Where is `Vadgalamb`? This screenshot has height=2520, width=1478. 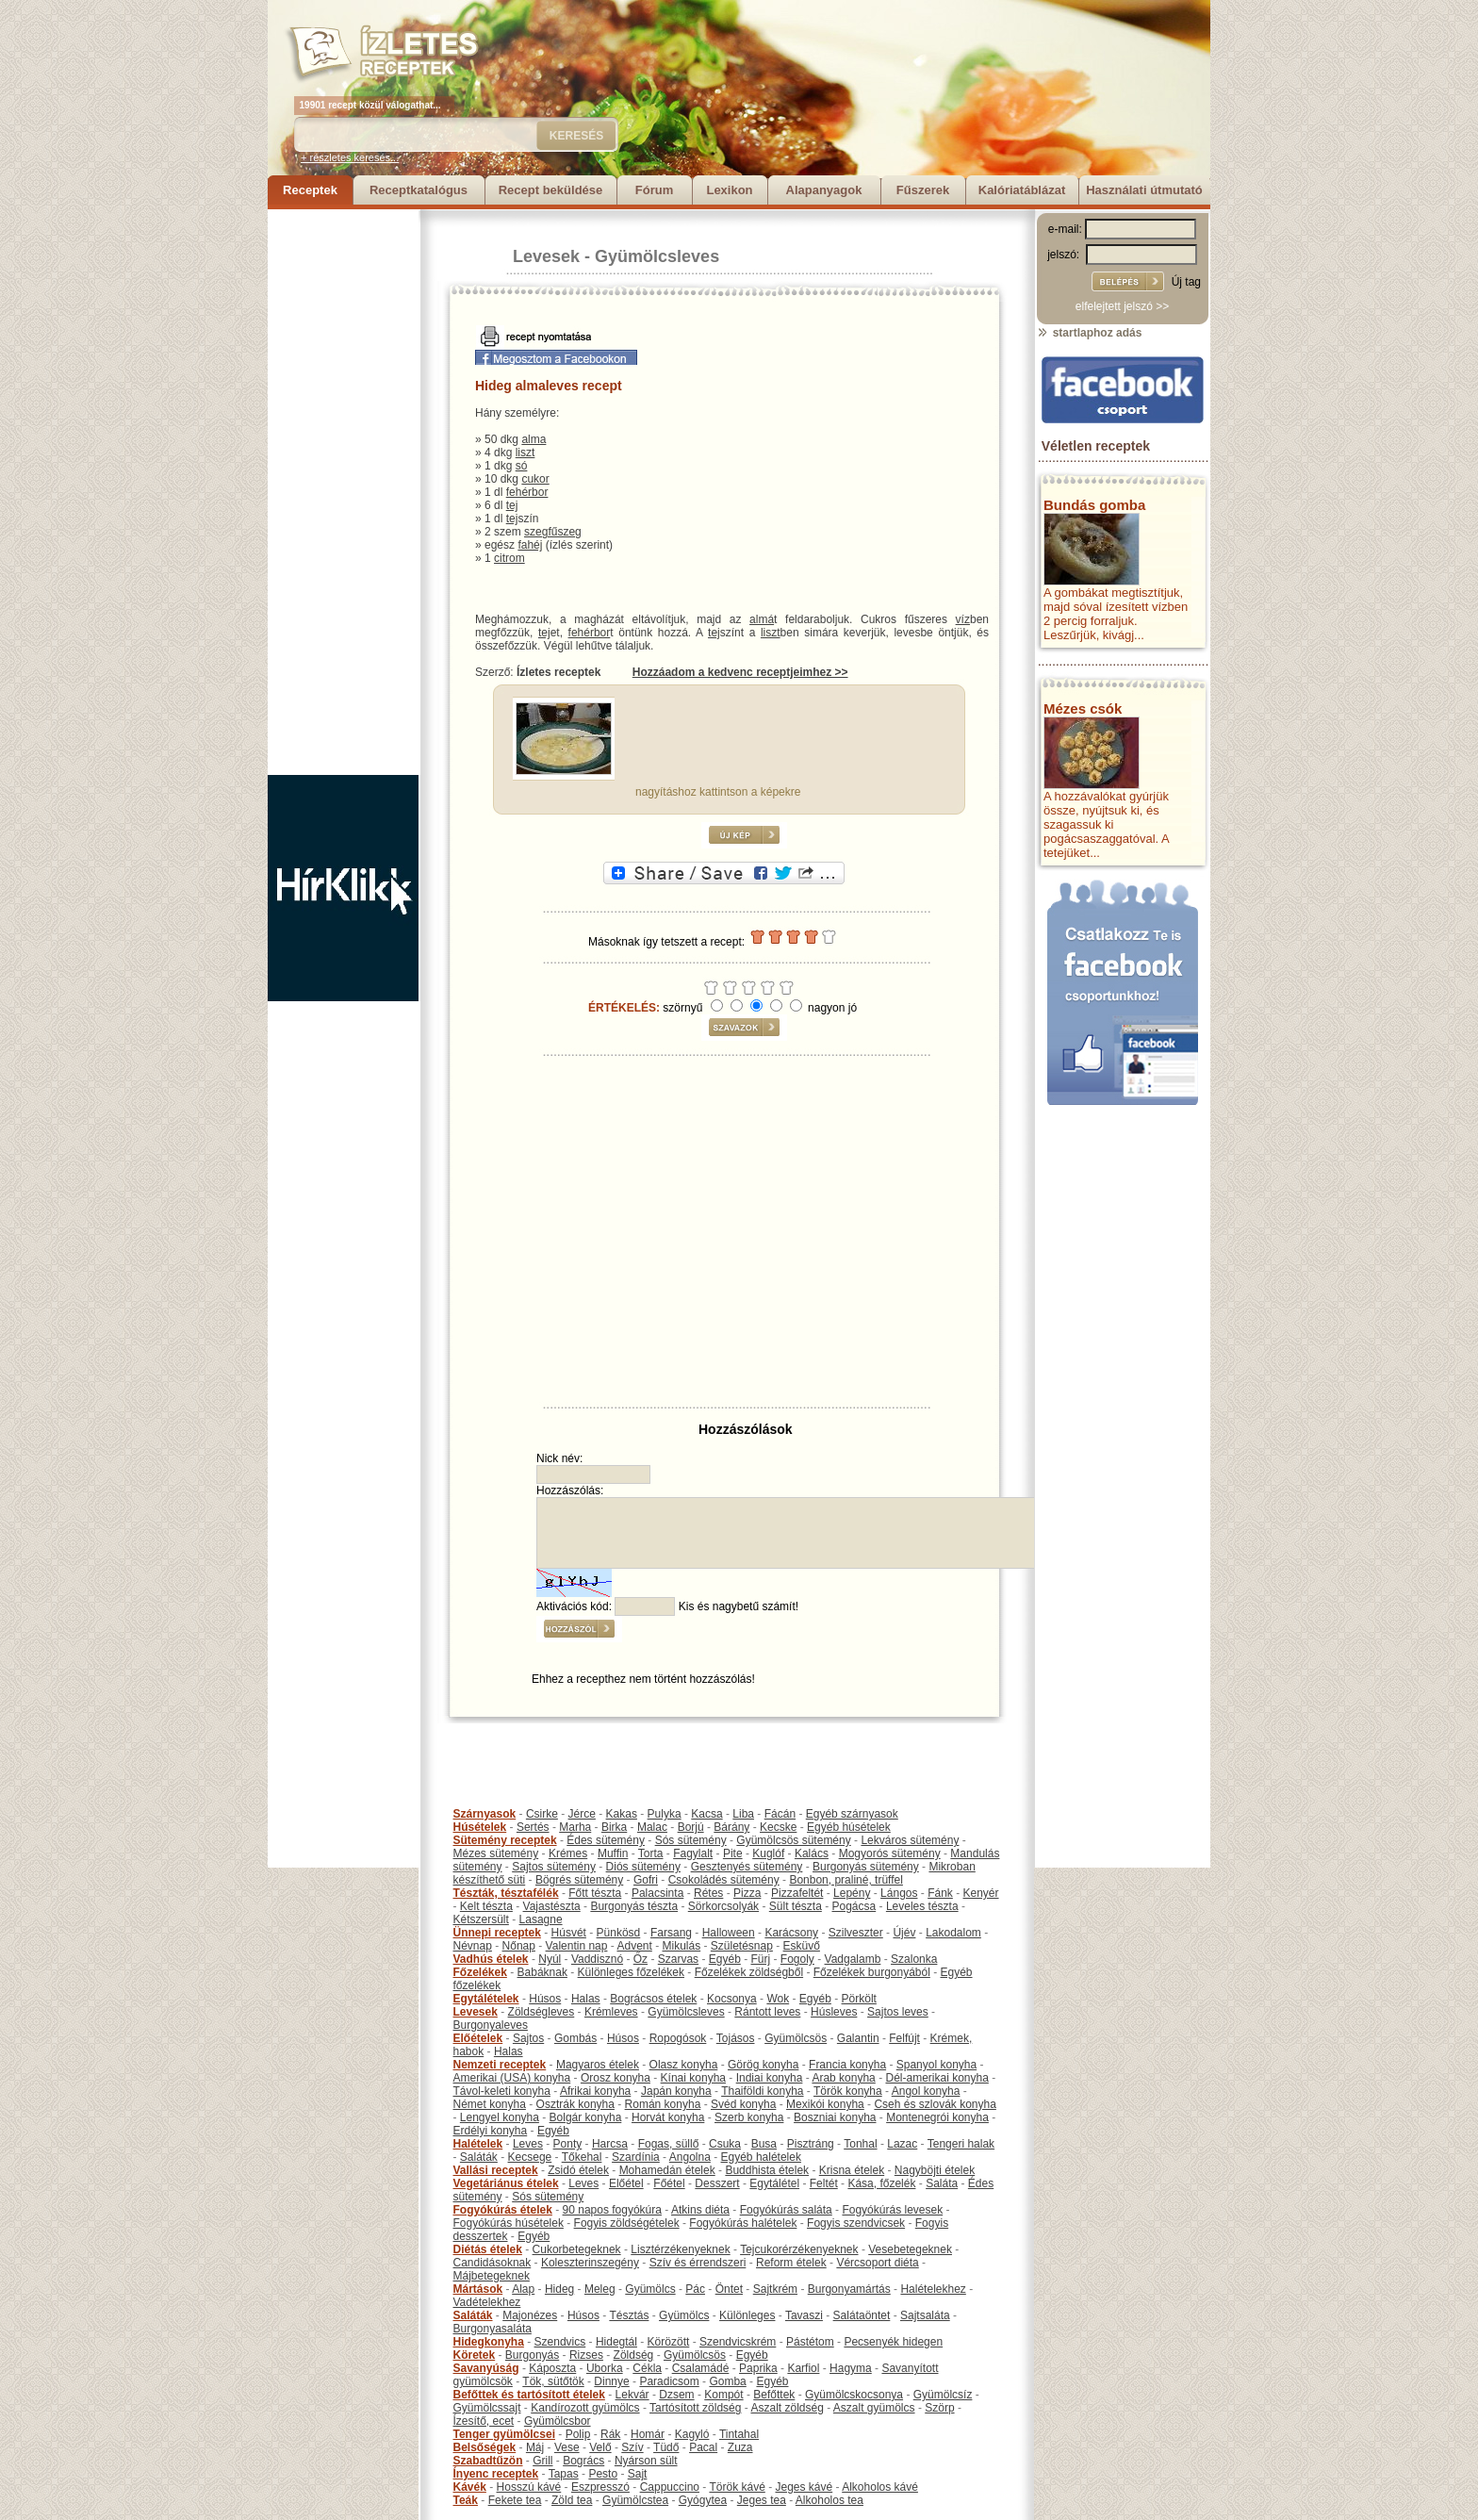 Vadgalamb is located at coordinates (853, 1959).